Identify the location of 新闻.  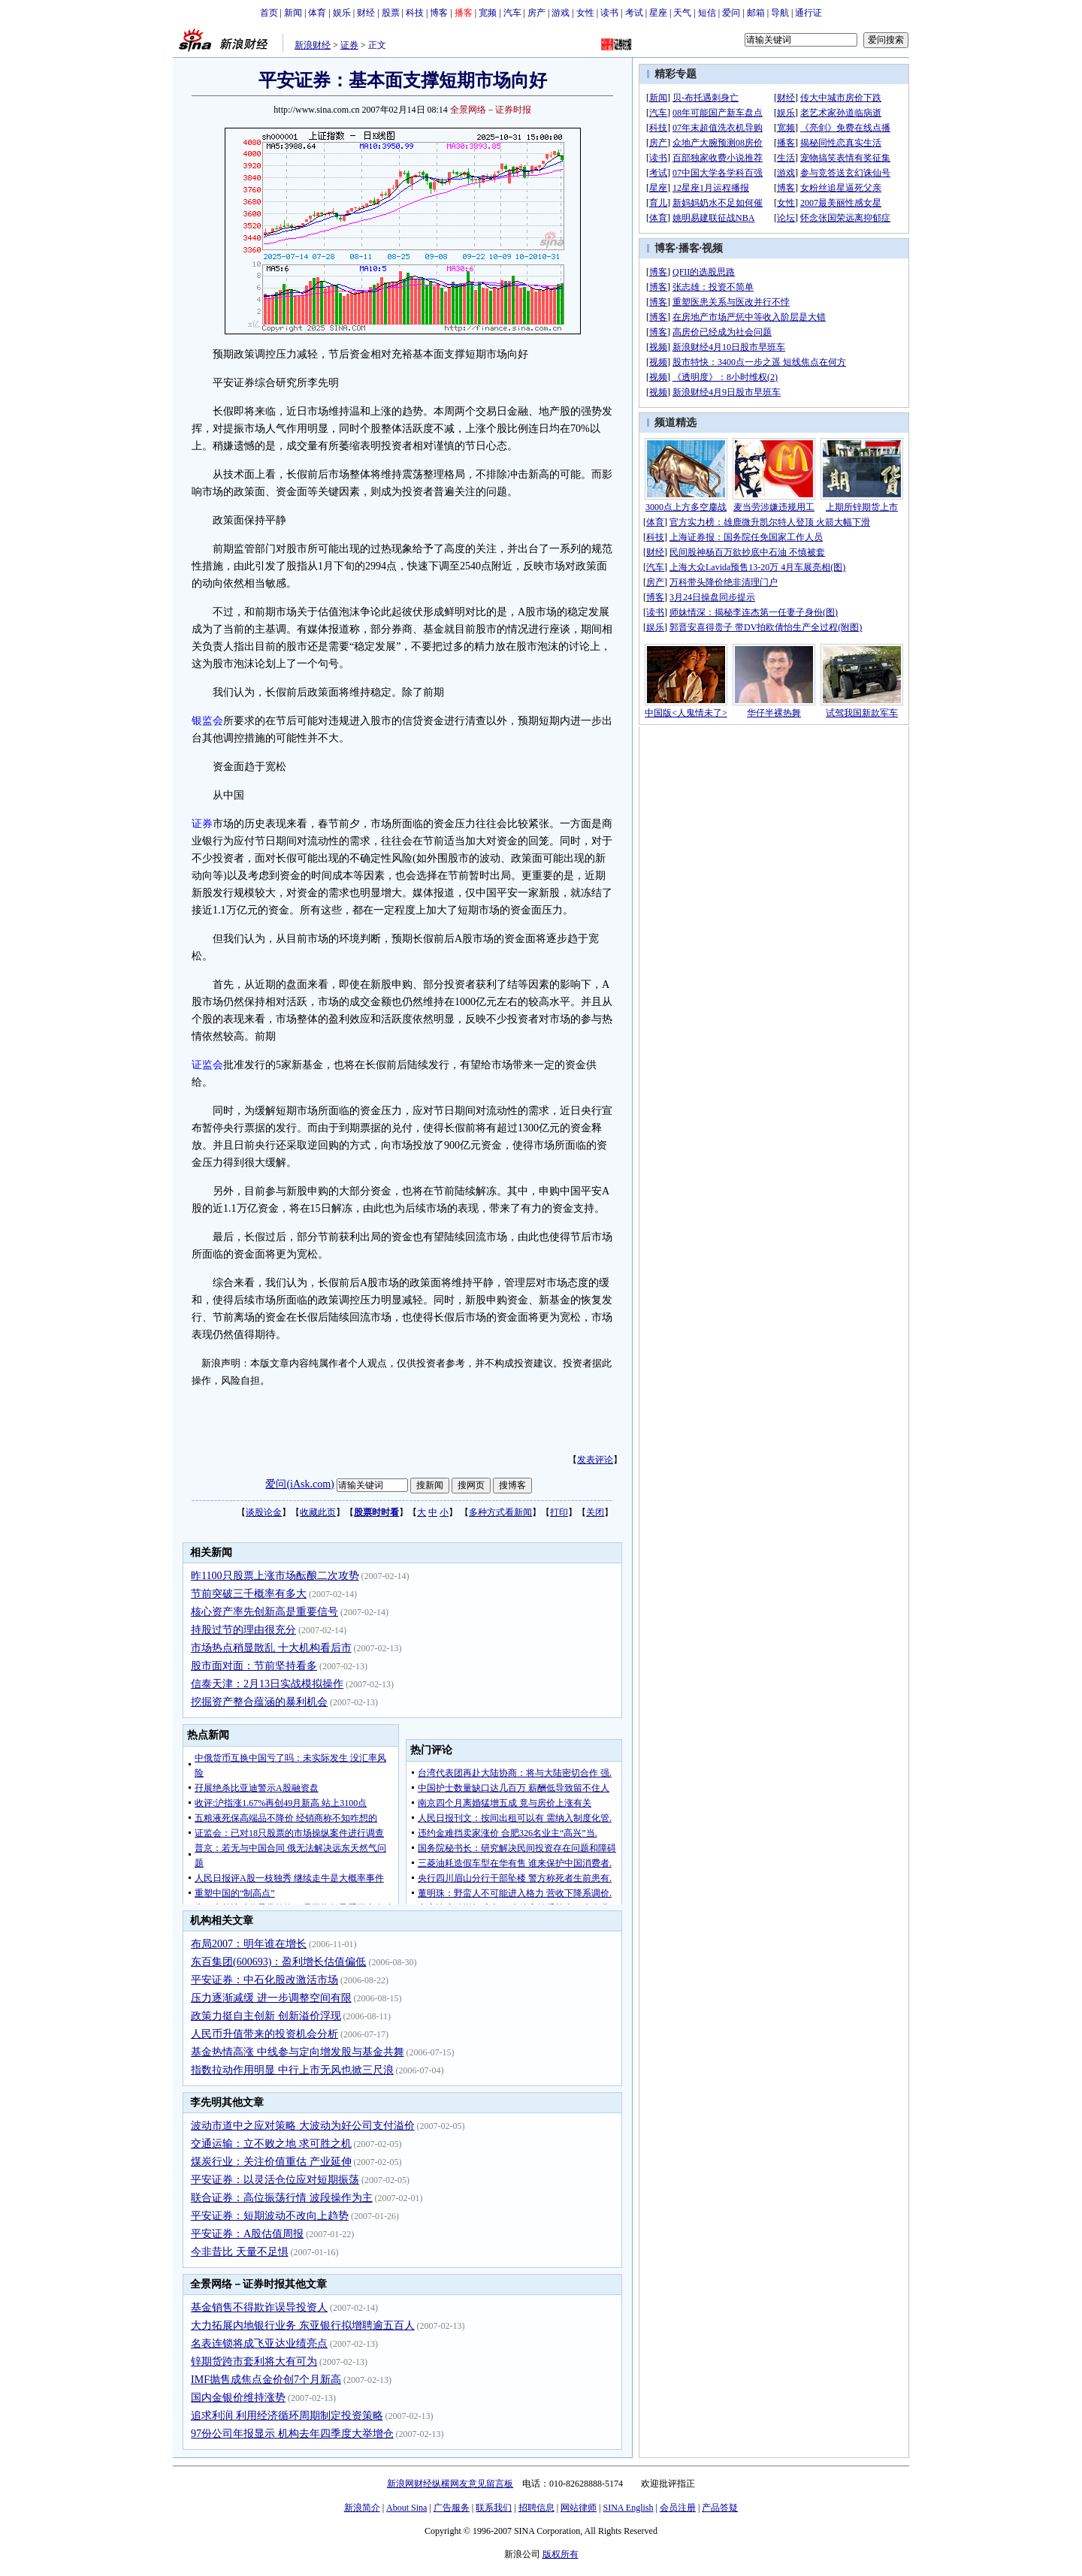
(293, 13).